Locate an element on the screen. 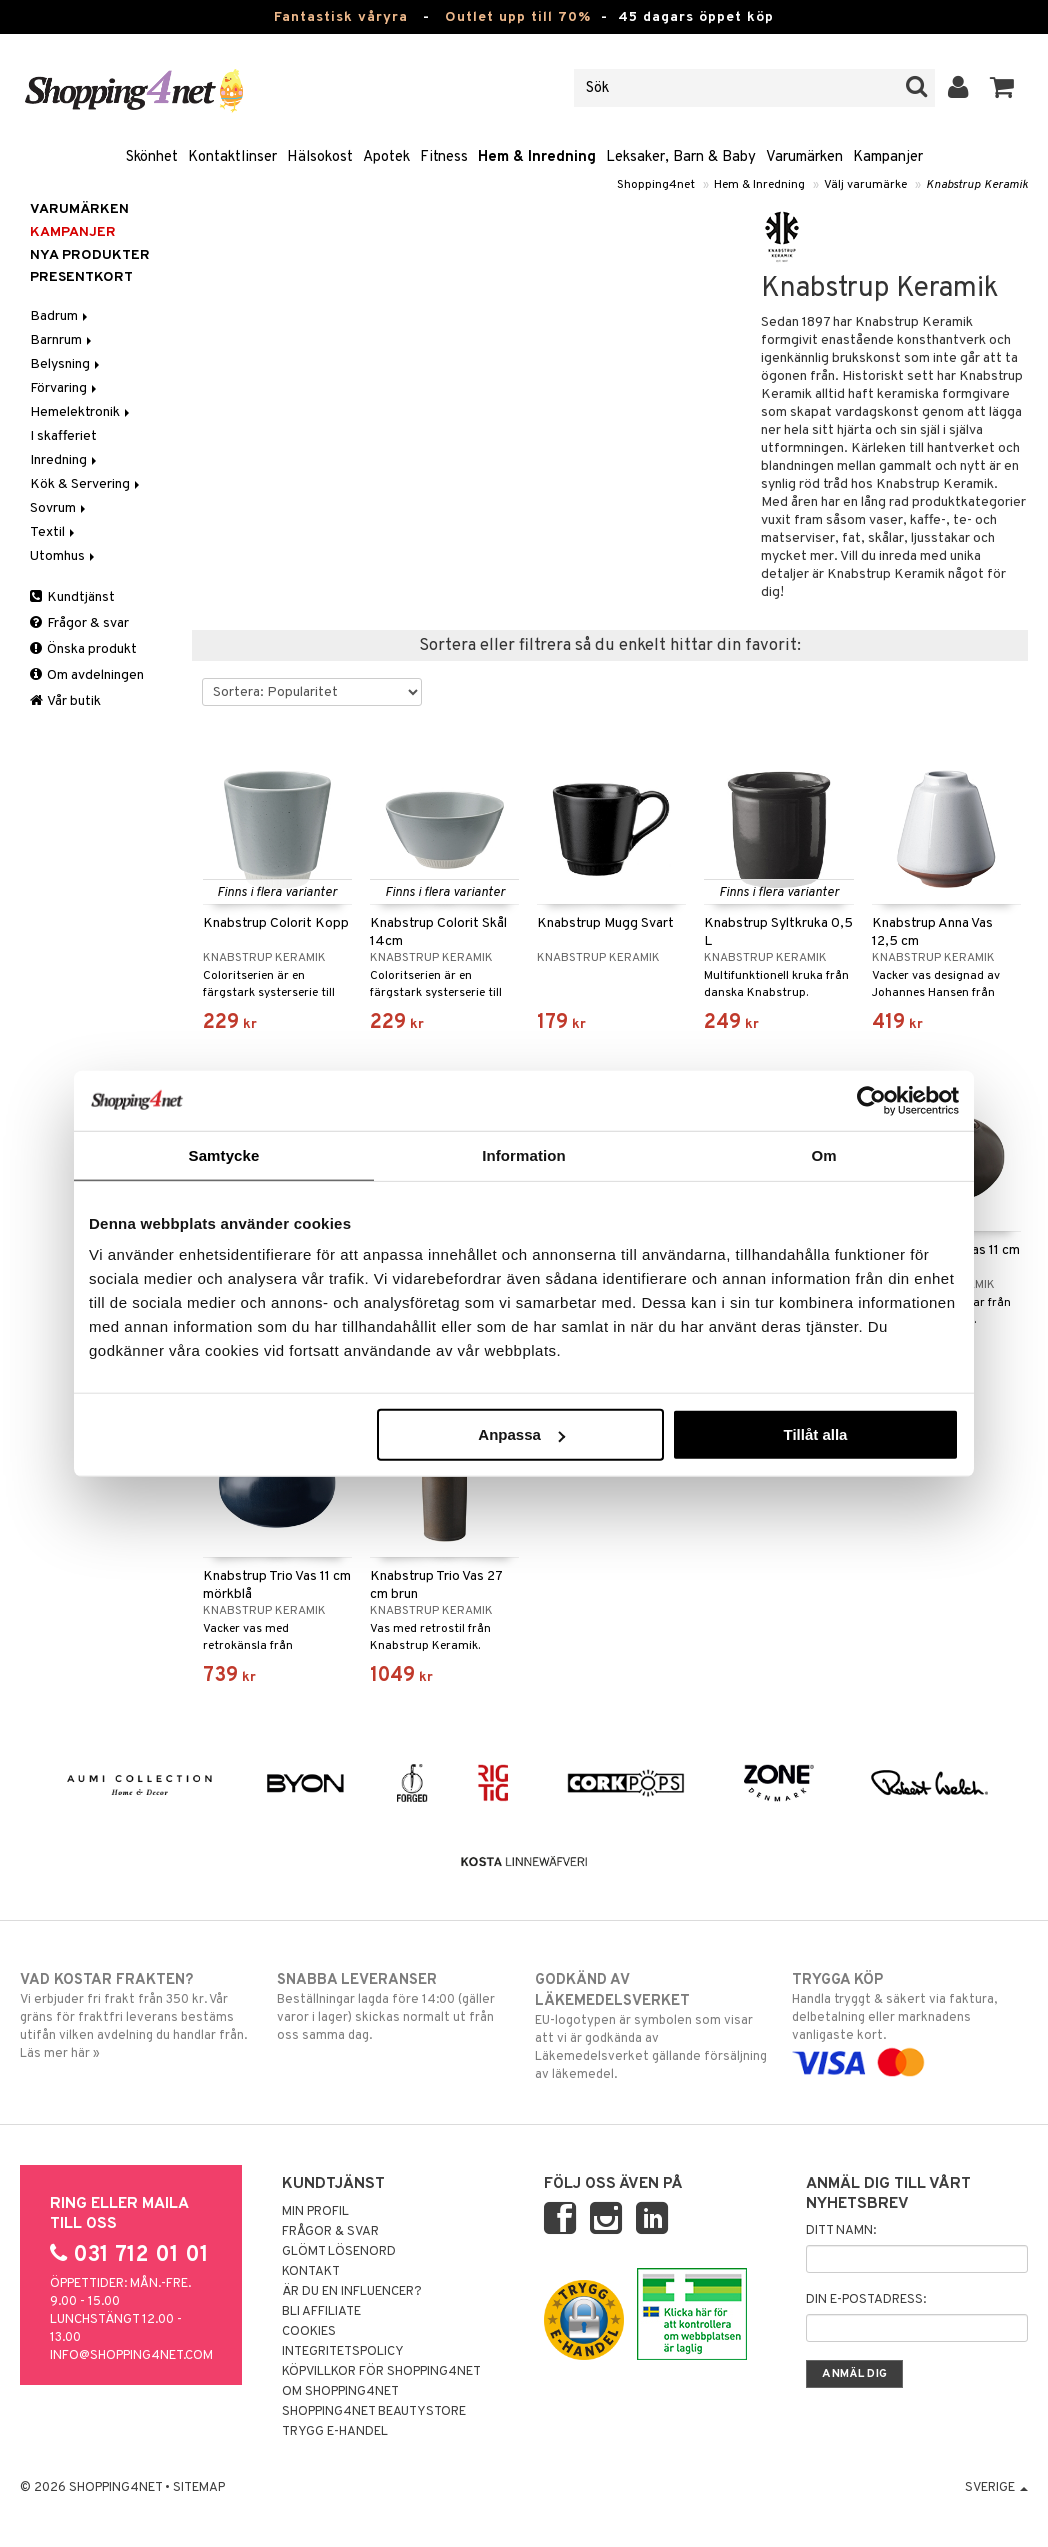 This screenshot has height=2547, width=1048. Anpassa is located at coordinates (521, 1434).